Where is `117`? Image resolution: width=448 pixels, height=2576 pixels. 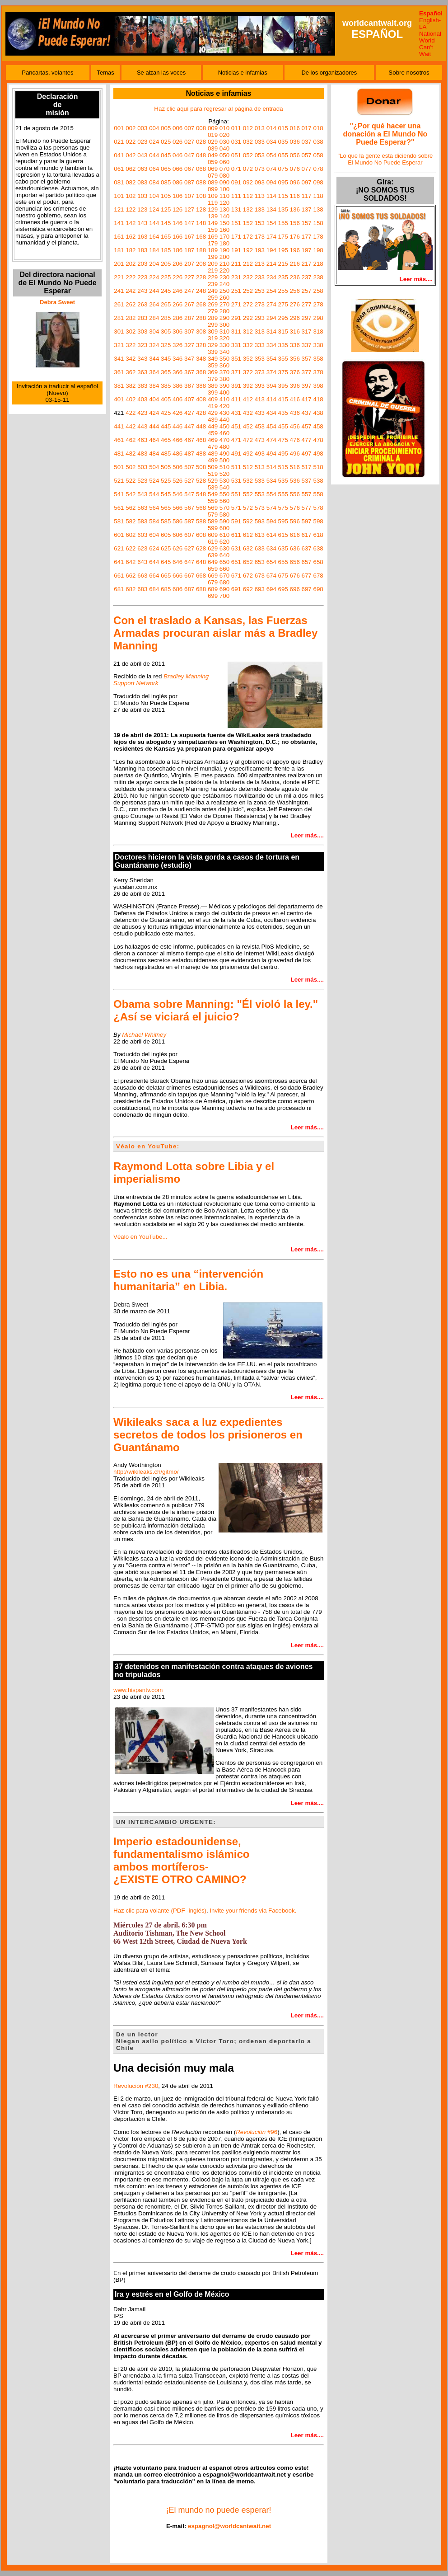 117 is located at coordinates (307, 196).